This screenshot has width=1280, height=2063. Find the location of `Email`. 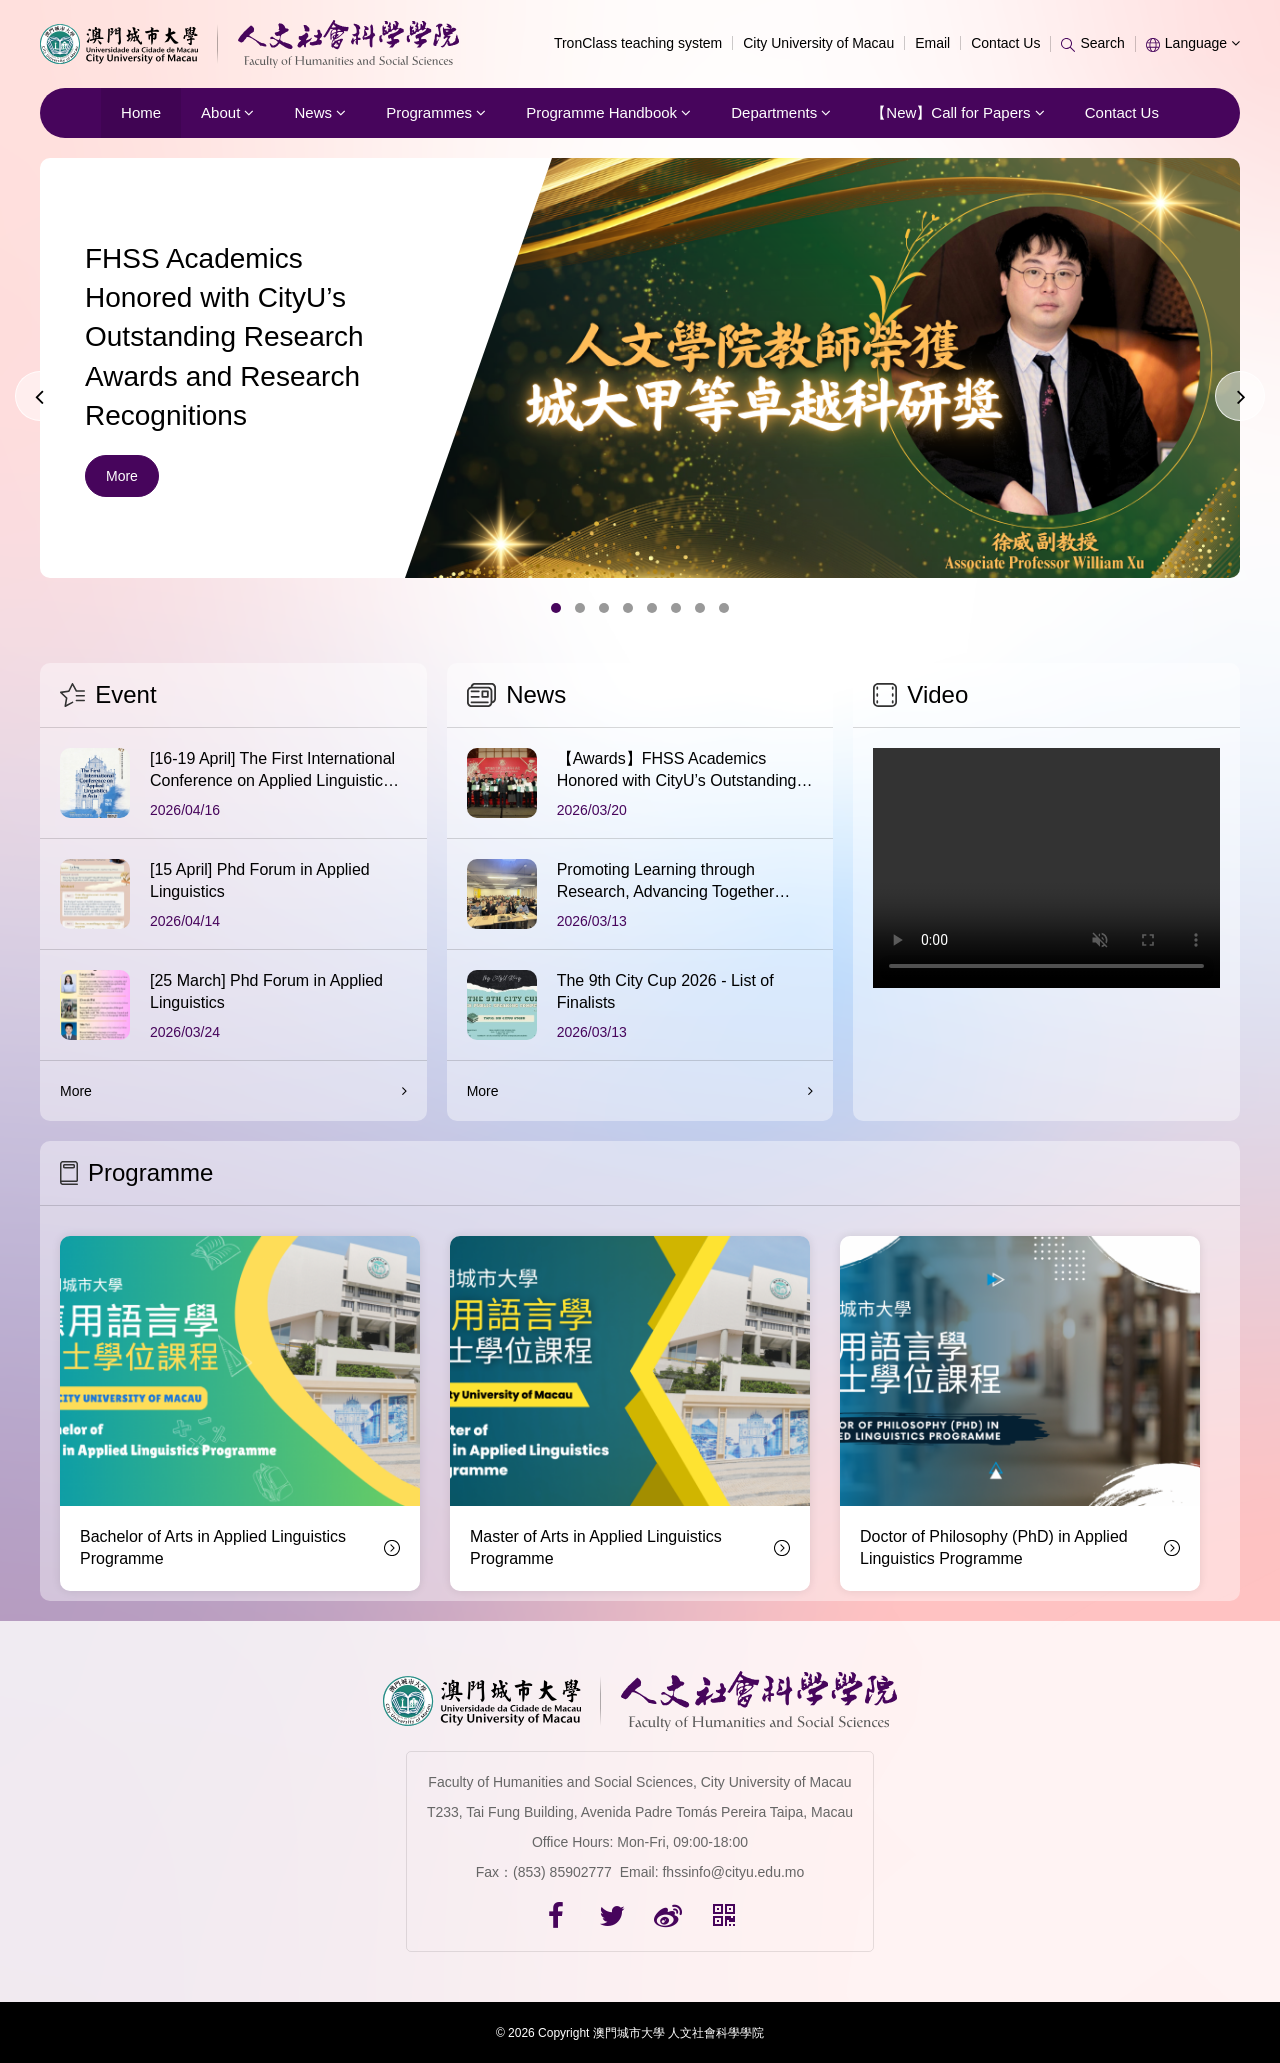

Email is located at coordinates (932, 43).